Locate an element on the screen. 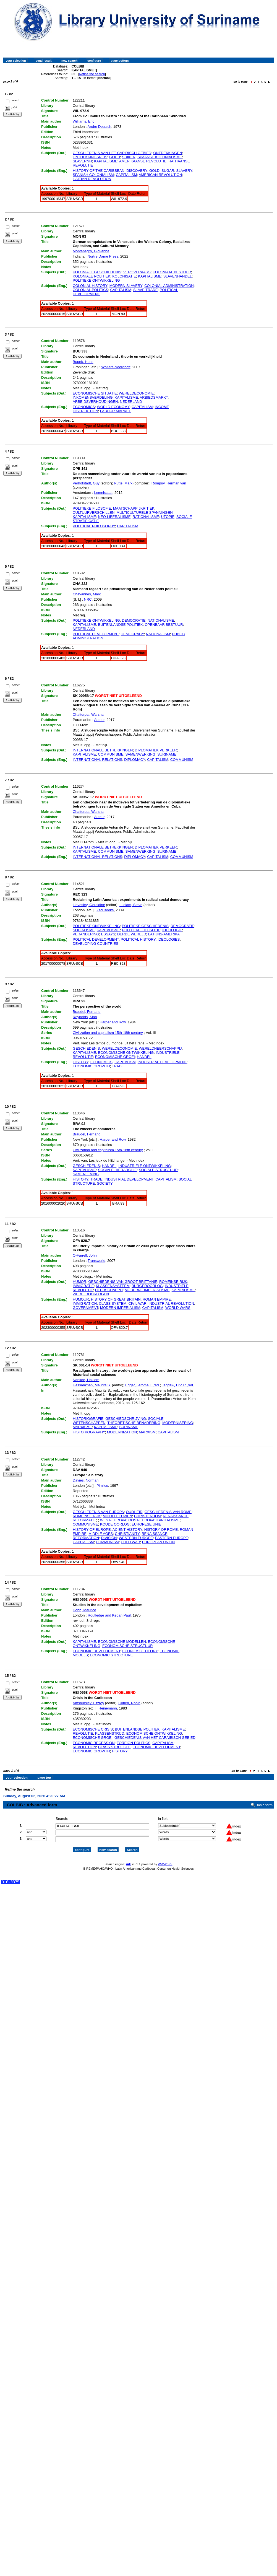 Image resolution: width=277 pixels, height=2576 pixels. Chavannes, Marc is located at coordinates (87, 594).